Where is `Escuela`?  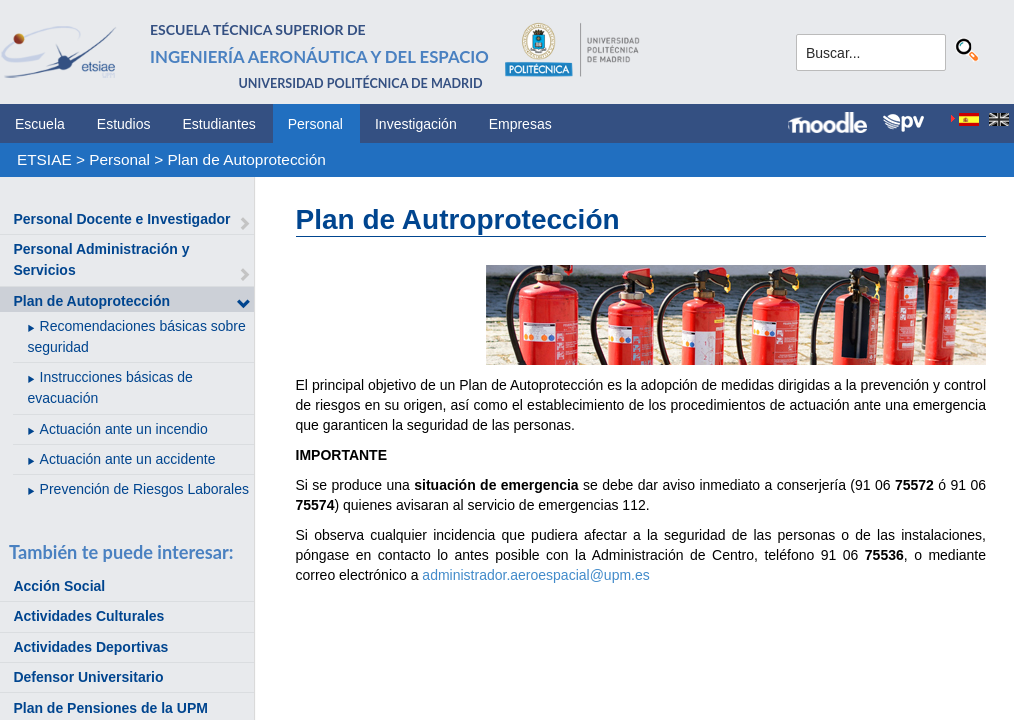 Escuela is located at coordinates (40, 124).